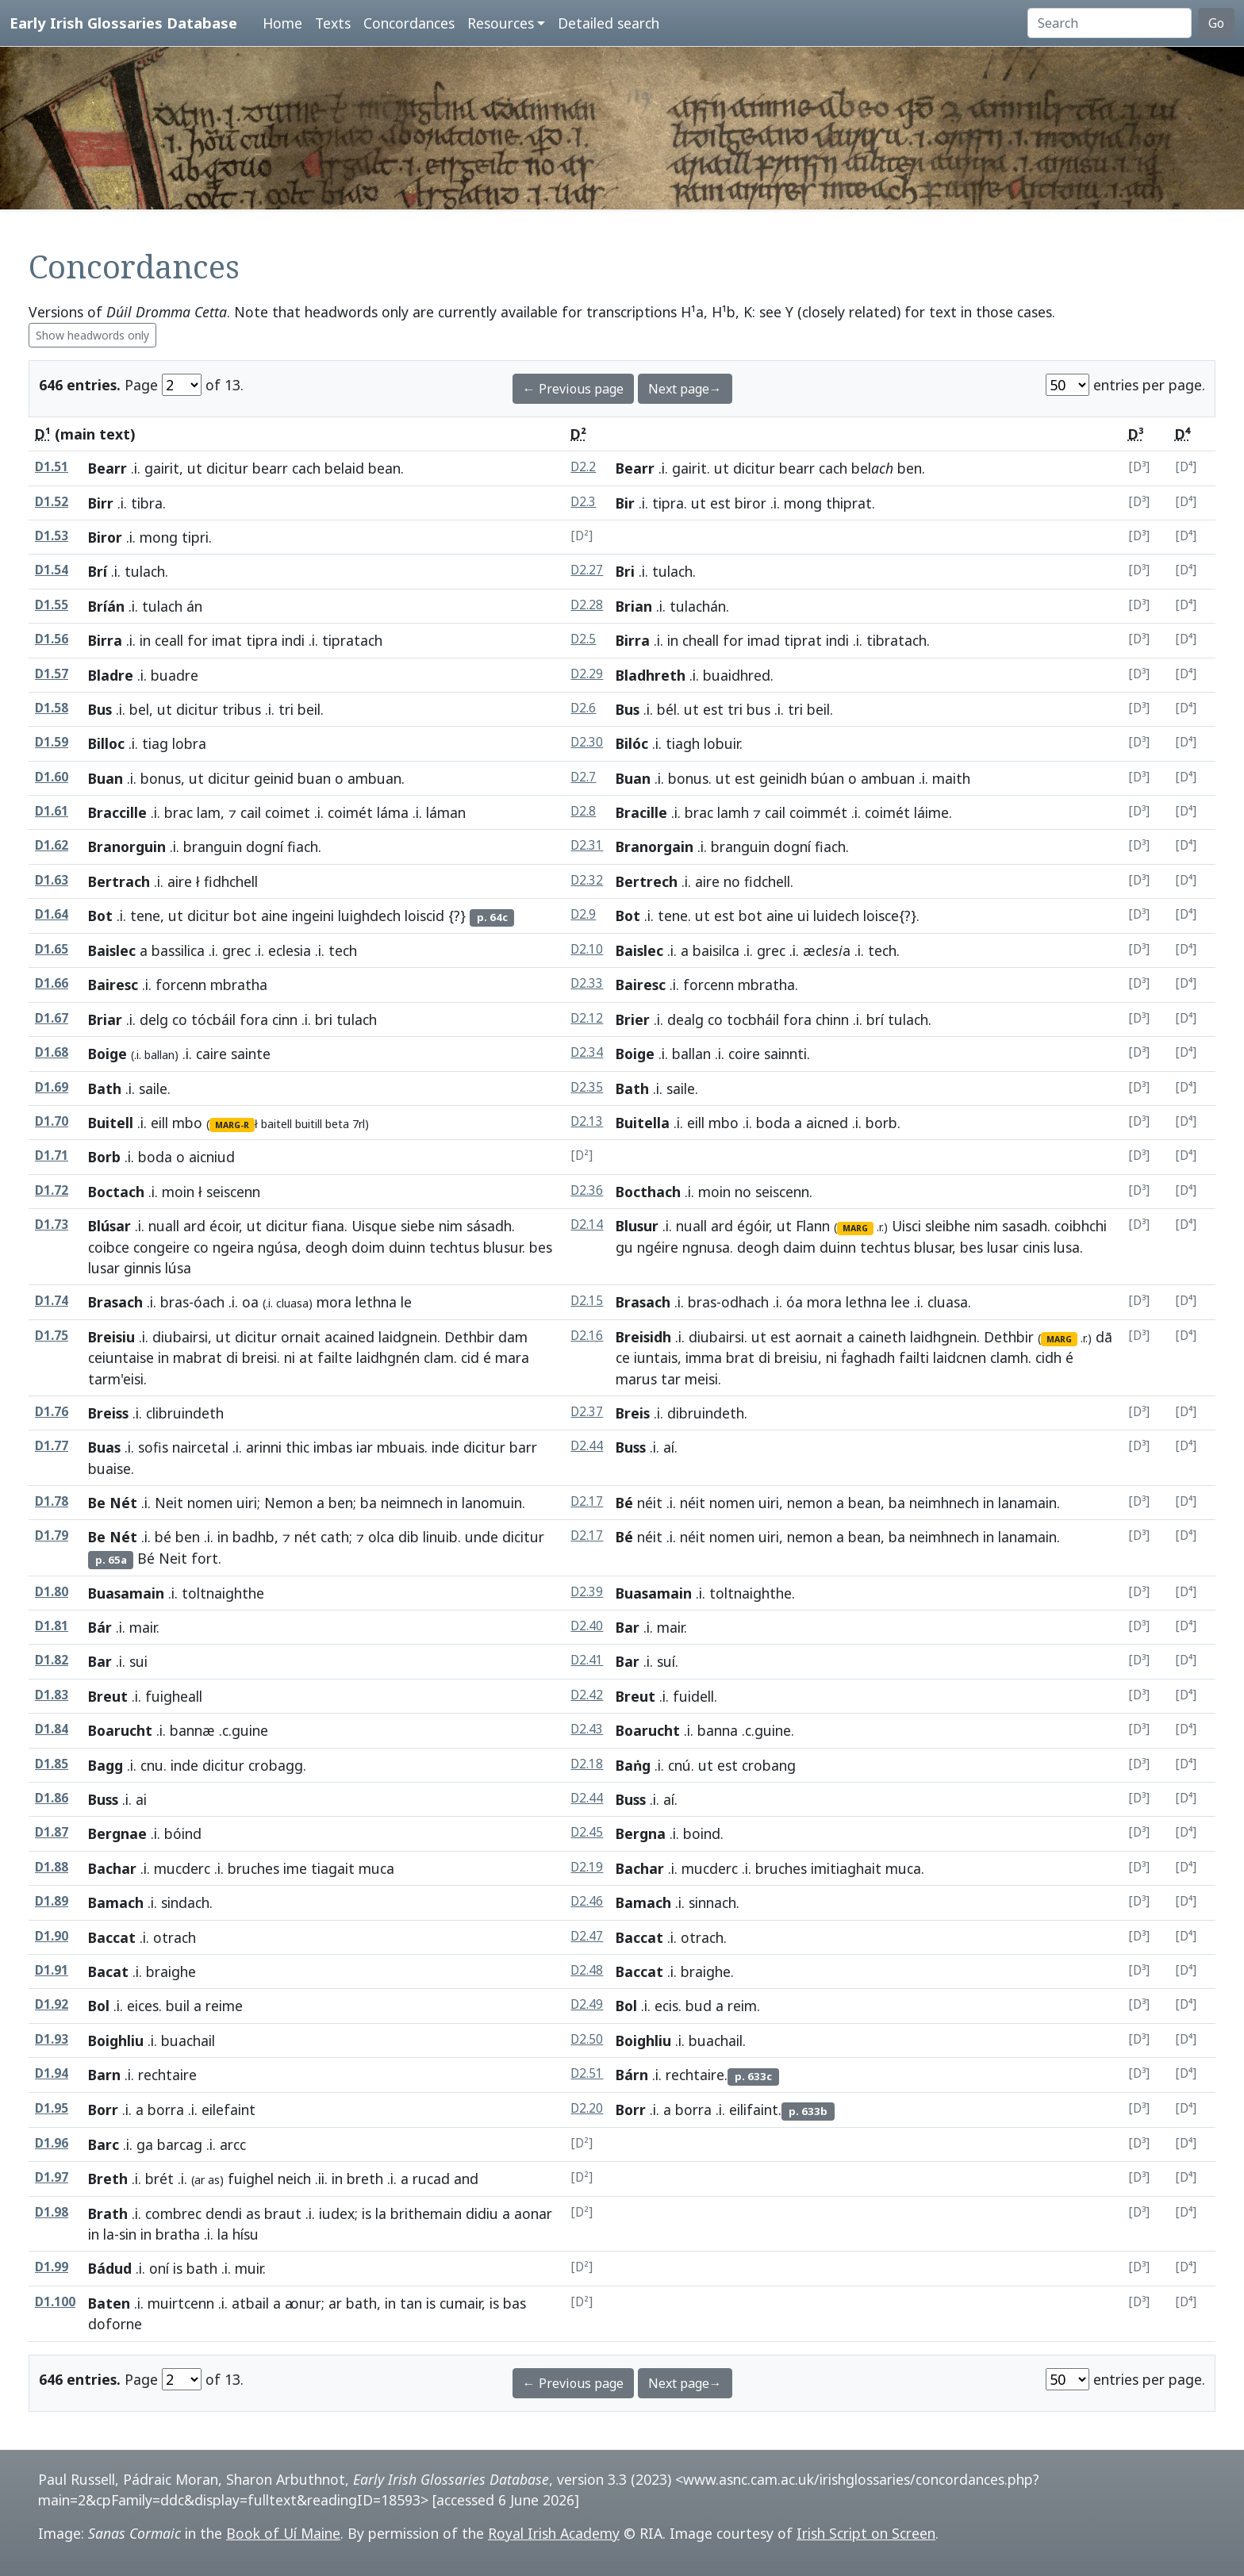  Describe the element at coordinates (178, 2005) in the screenshot. I see `buil` at that location.